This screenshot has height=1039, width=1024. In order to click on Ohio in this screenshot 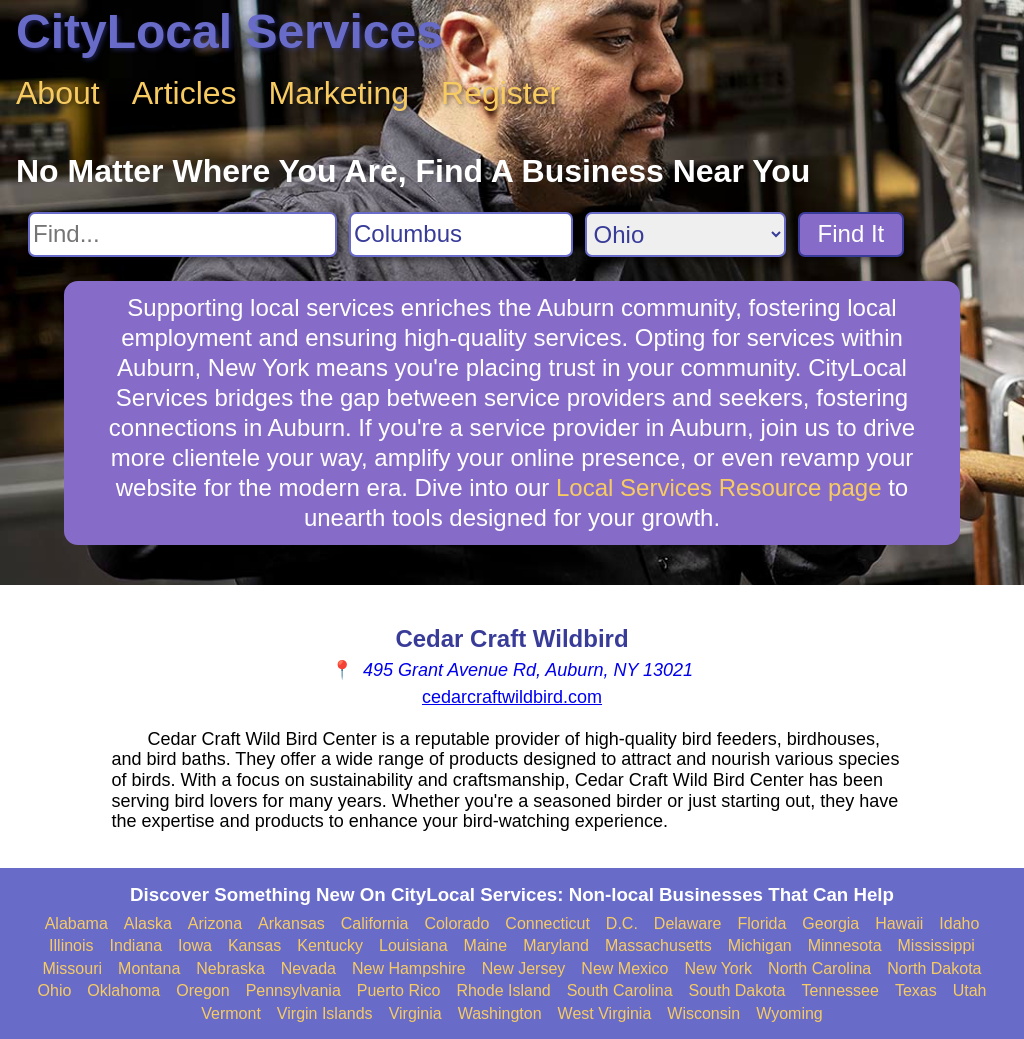, I will do `click(55, 990)`.